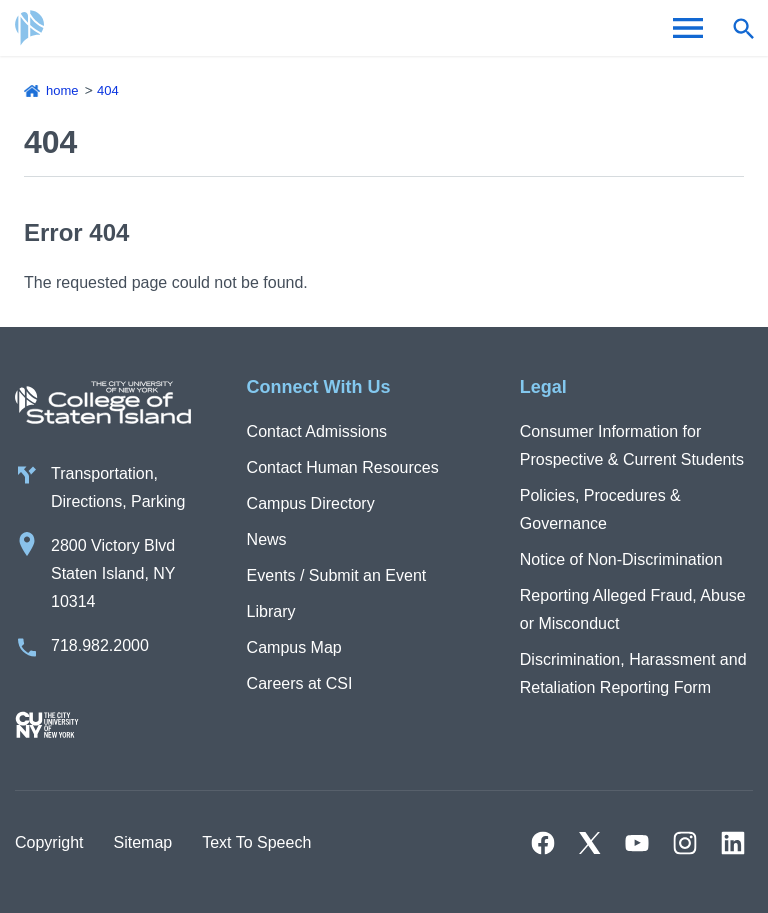 The height and width of the screenshot is (913, 768). What do you see at coordinates (743, 28) in the screenshot?
I see `[Open search form]` at bounding box center [743, 28].